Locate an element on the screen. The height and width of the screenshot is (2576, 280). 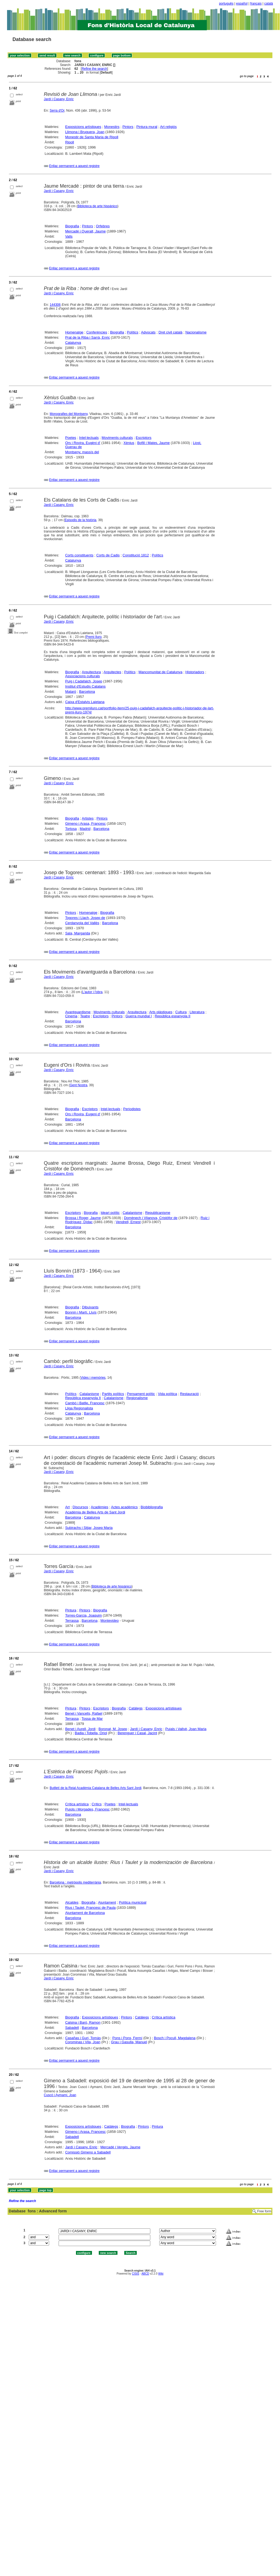
Regionalisme is located at coordinates (137, 1398).